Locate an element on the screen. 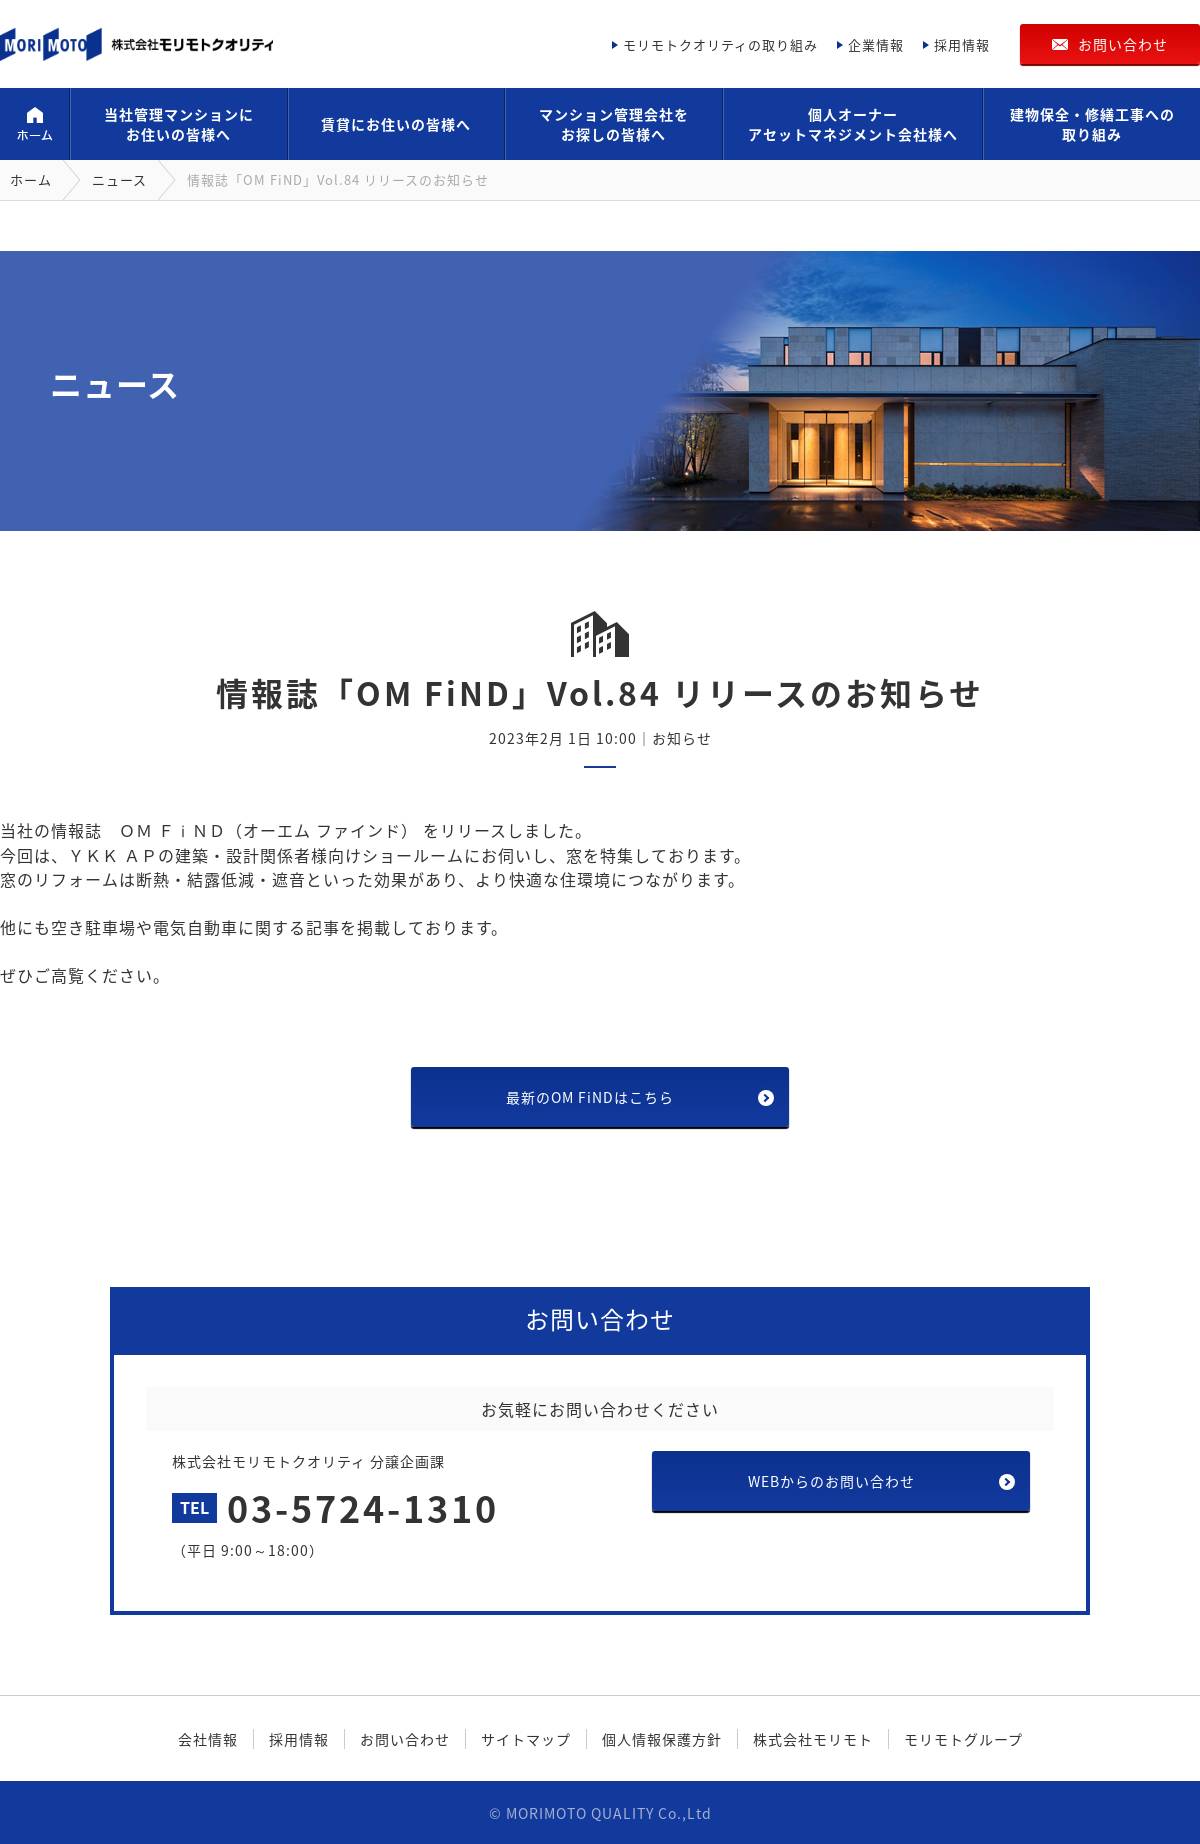  最新のOM FiNDはこちら is located at coordinates (590, 1097).